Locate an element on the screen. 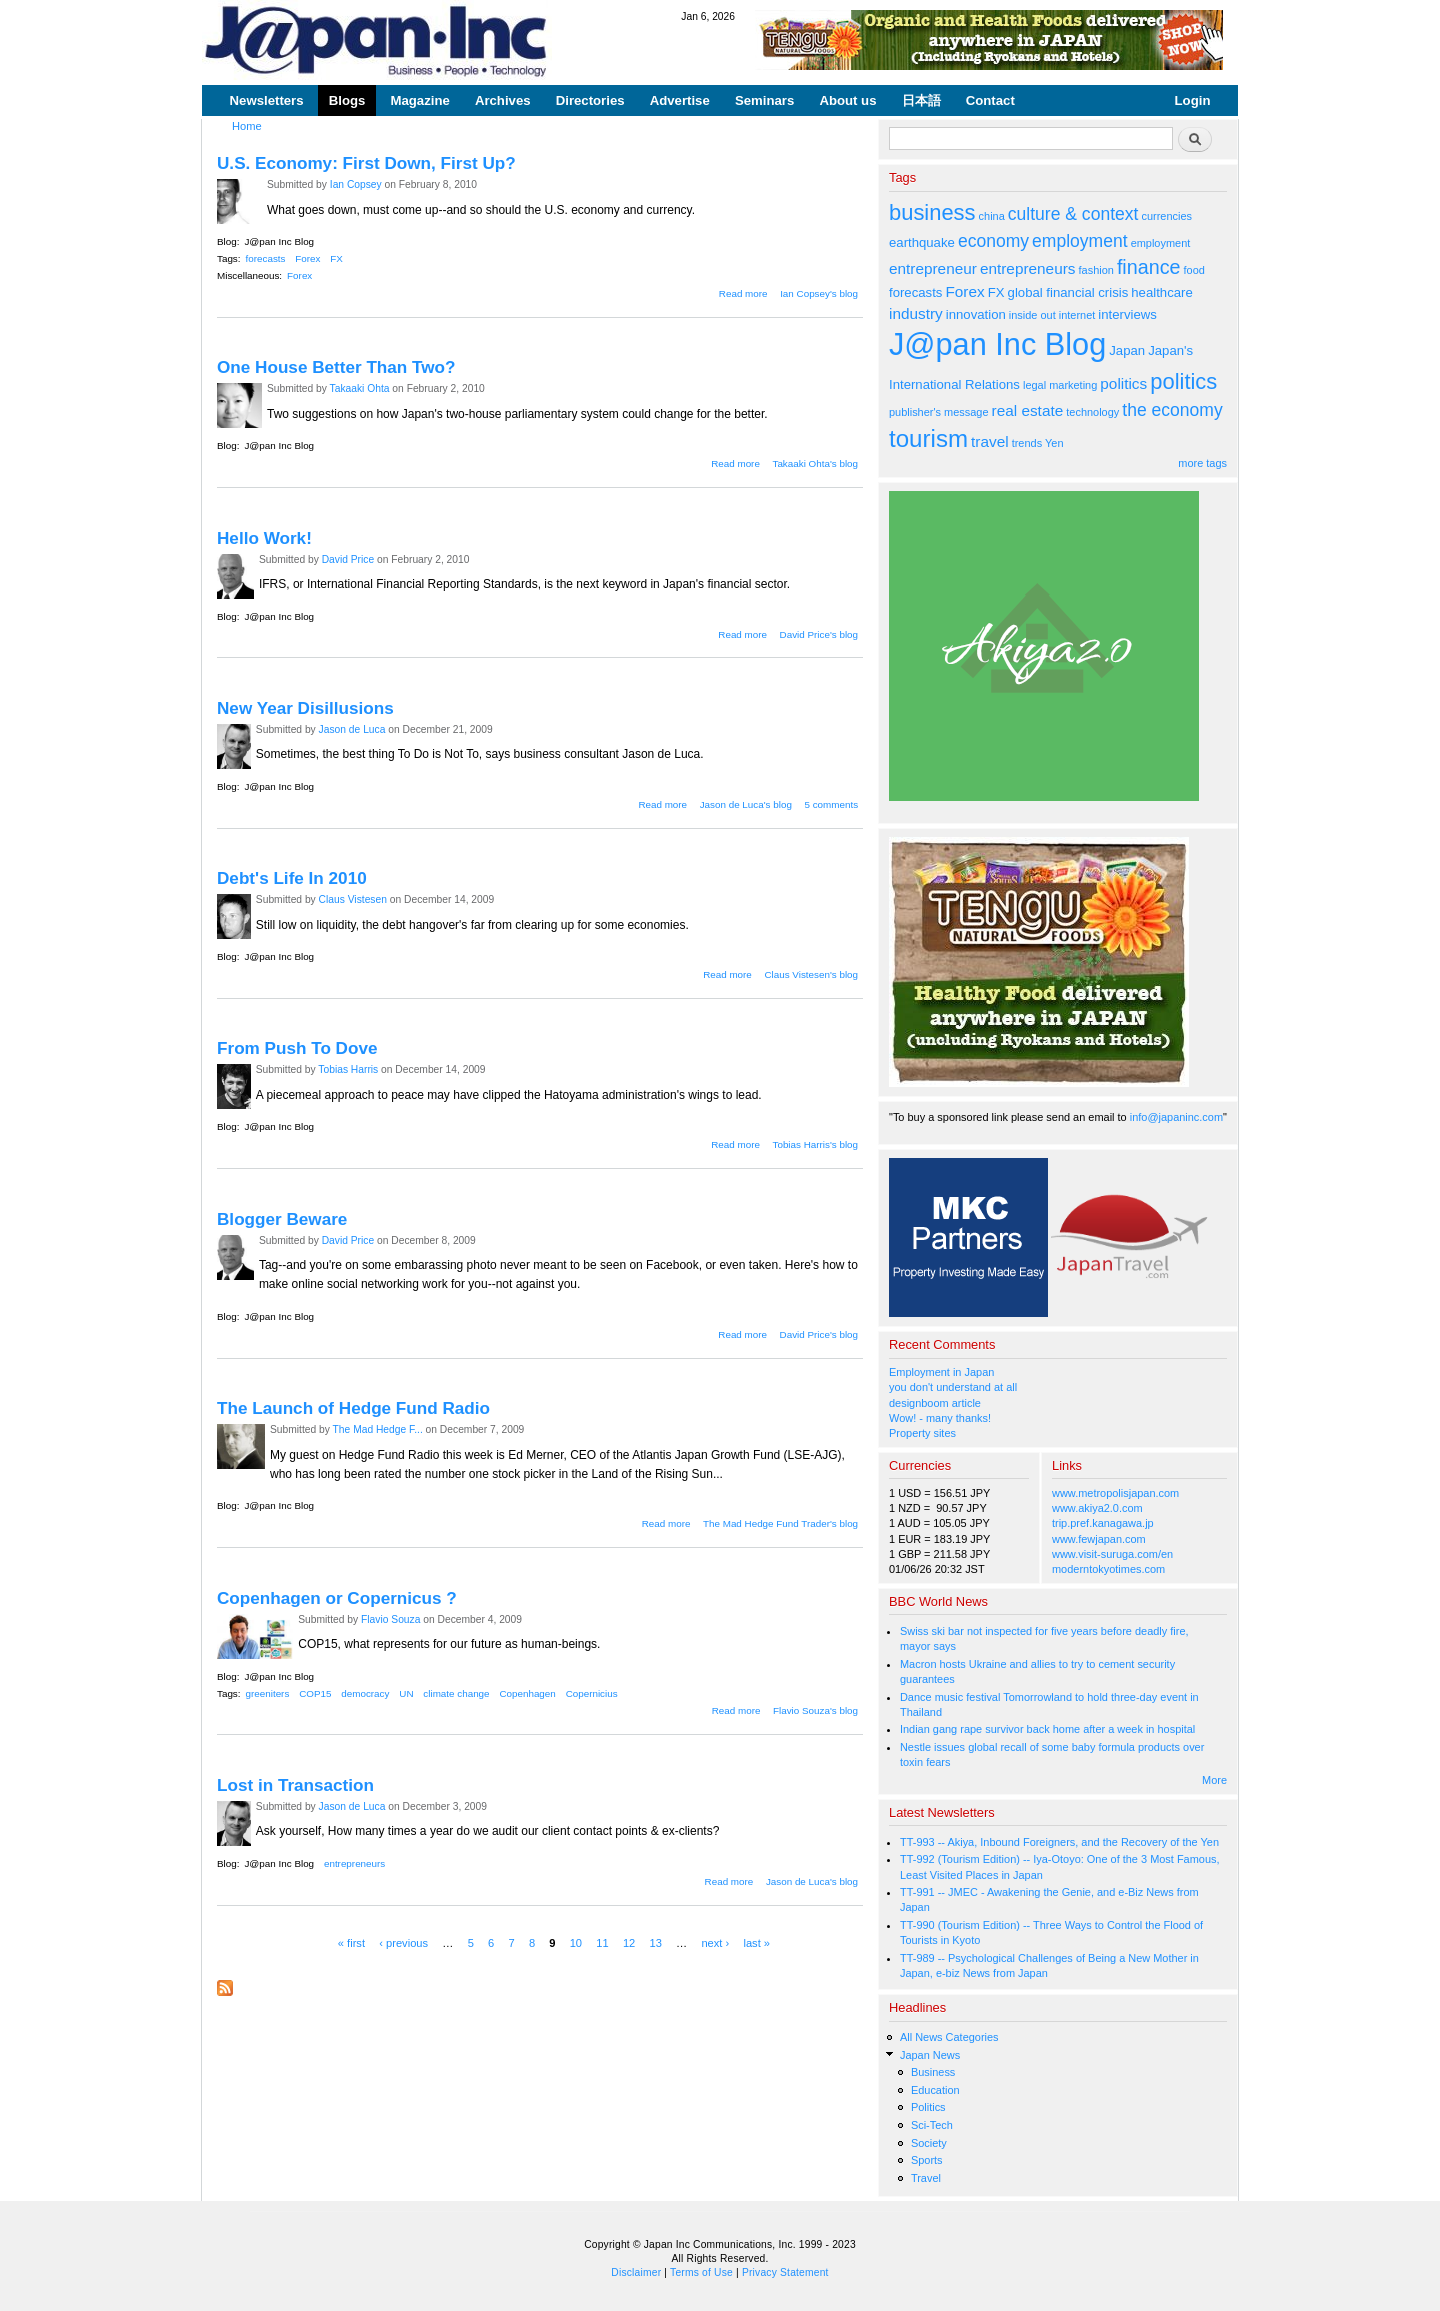  Claus Vistesen is located at coordinates (353, 899).